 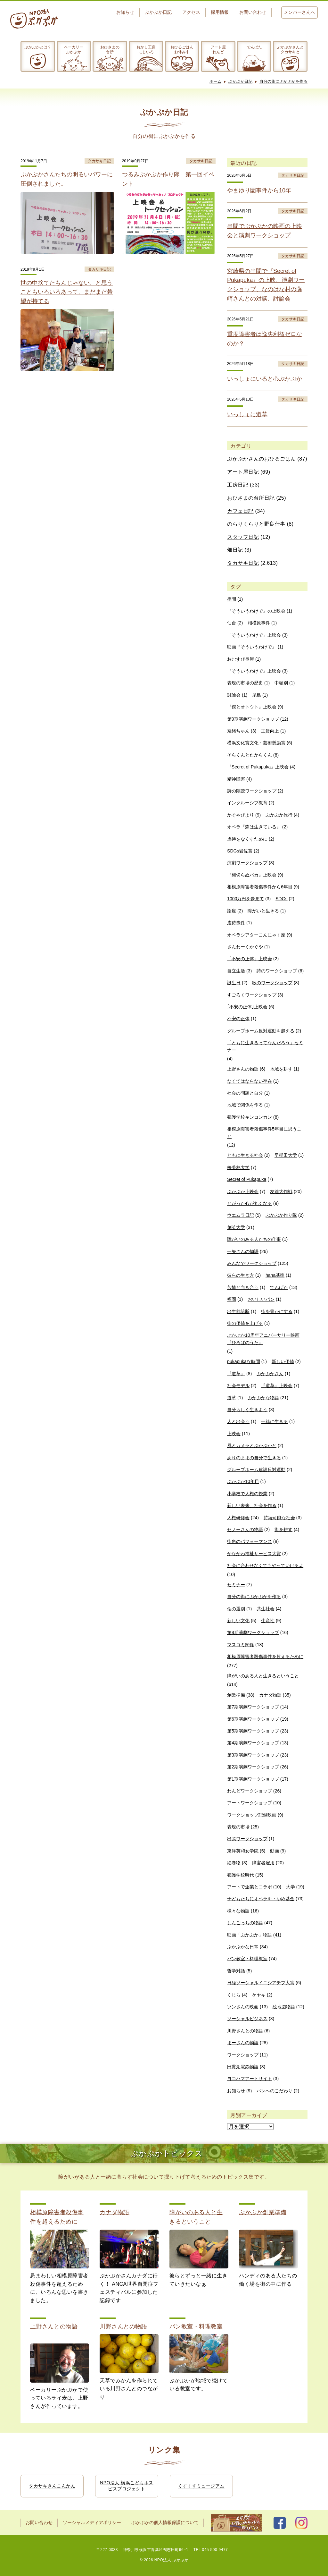 What do you see at coordinates (238, 1826) in the screenshot?
I see `表現の市場` at bounding box center [238, 1826].